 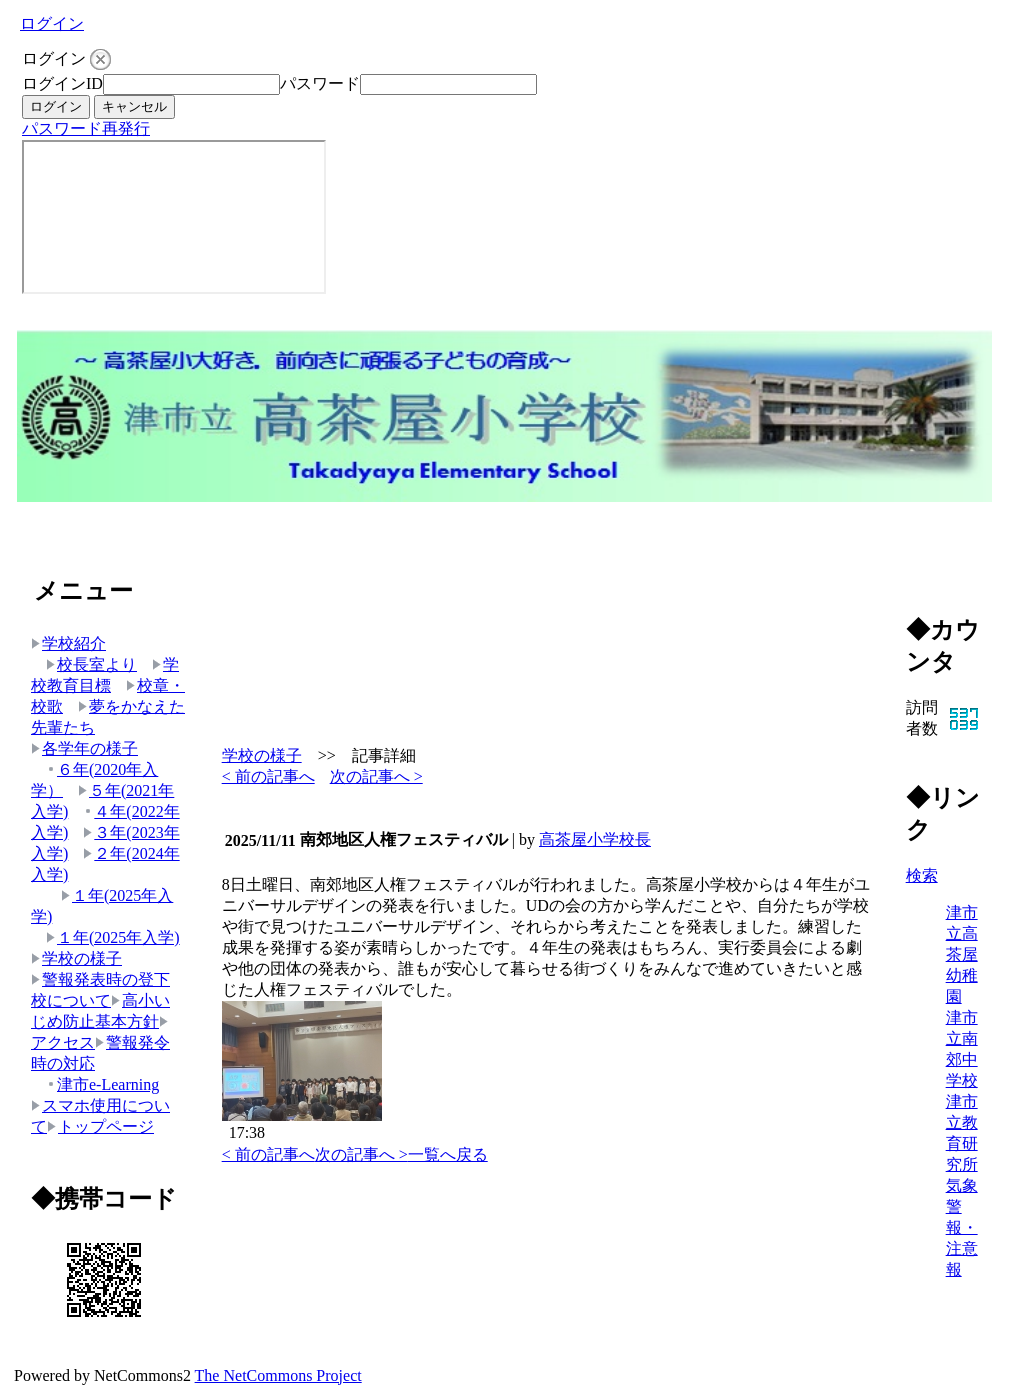 I want to click on パスワード再発行, so click(x=86, y=128).